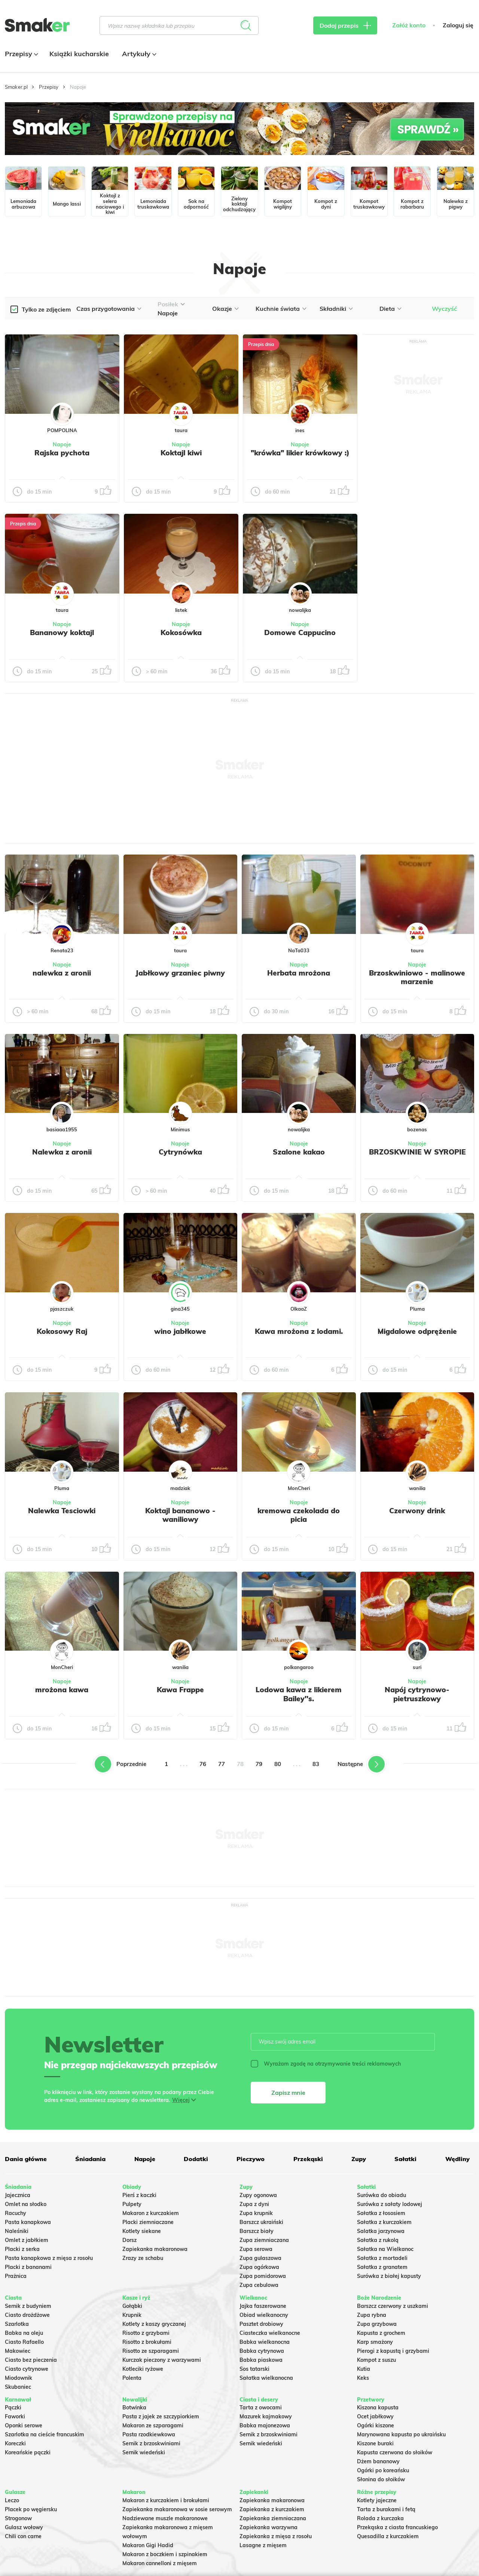  What do you see at coordinates (177, 2509) in the screenshot?
I see `Zapiekanka makaronowa w sosie serowym` at bounding box center [177, 2509].